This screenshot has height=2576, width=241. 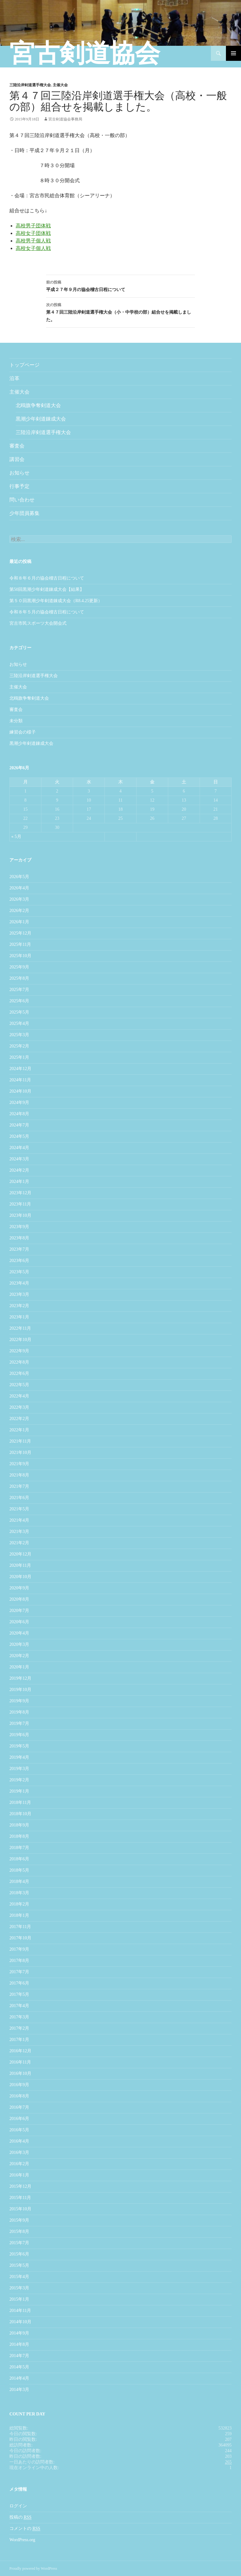 What do you see at coordinates (20, 2517) in the screenshot?
I see `投稿の` at bounding box center [20, 2517].